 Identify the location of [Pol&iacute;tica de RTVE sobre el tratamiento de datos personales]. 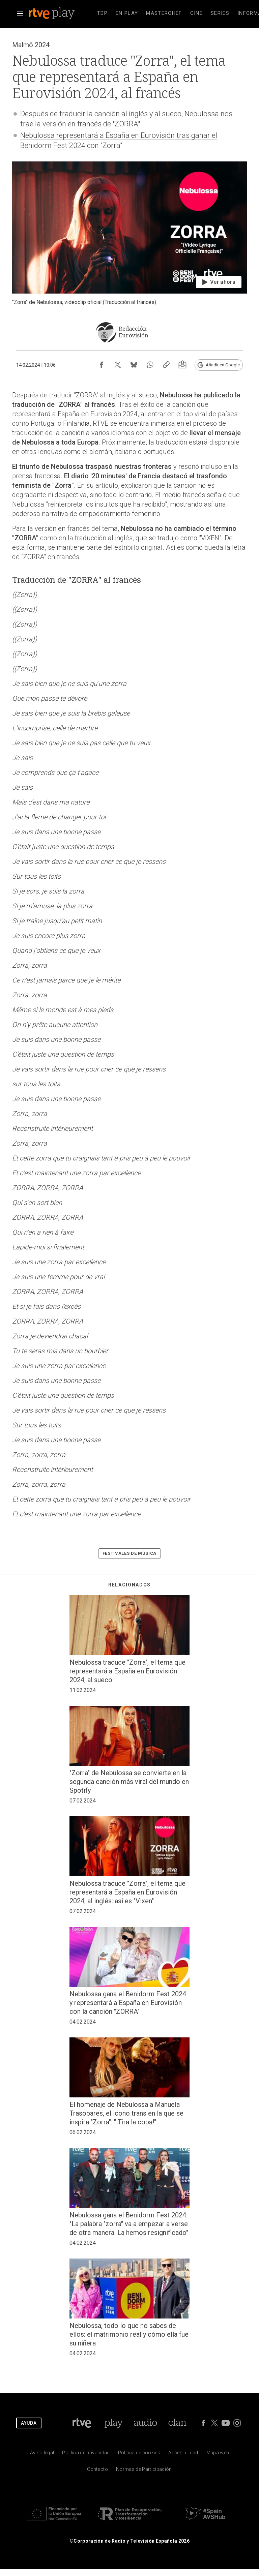
(86, 2454).